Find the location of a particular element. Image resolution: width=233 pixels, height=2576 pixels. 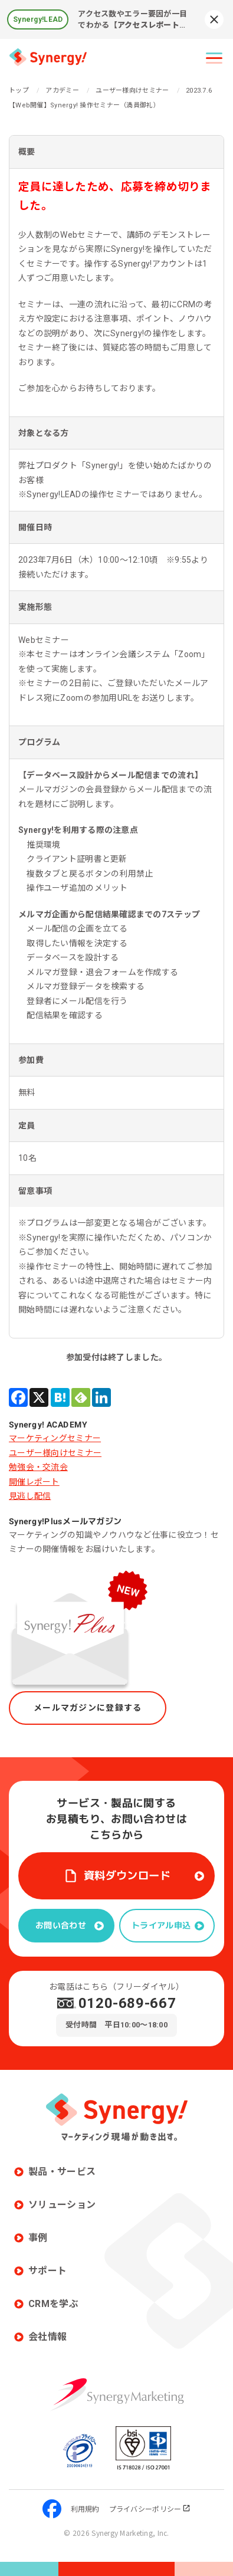

利用規約 is located at coordinates (85, 2508).